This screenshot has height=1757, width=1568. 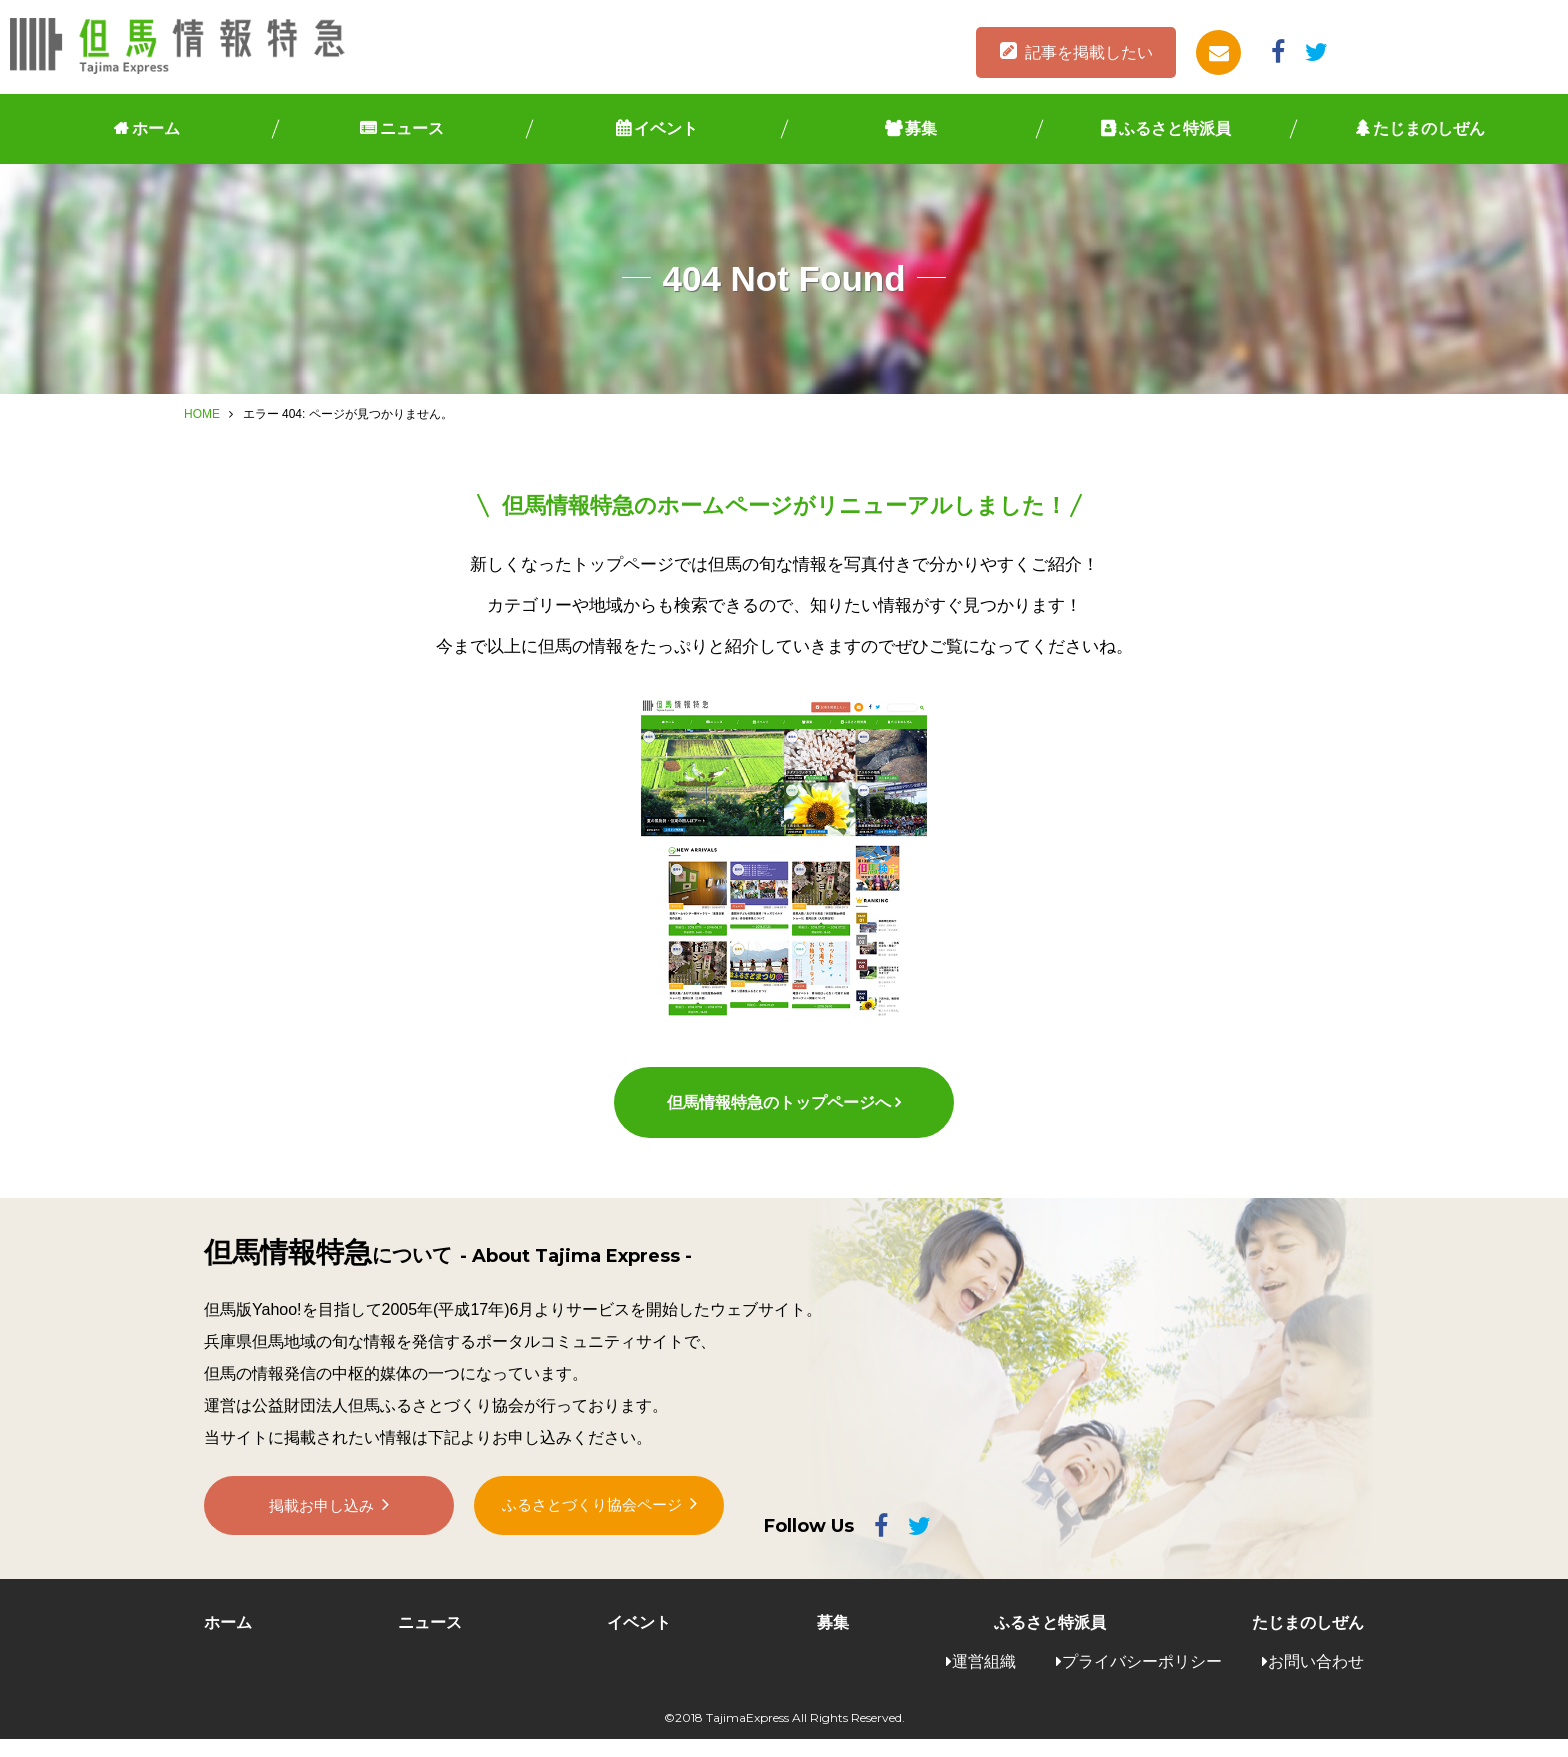 What do you see at coordinates (1089, 52) in the screenshot?
I see `記事を掲載したい` at bounding box center [1089, 52].